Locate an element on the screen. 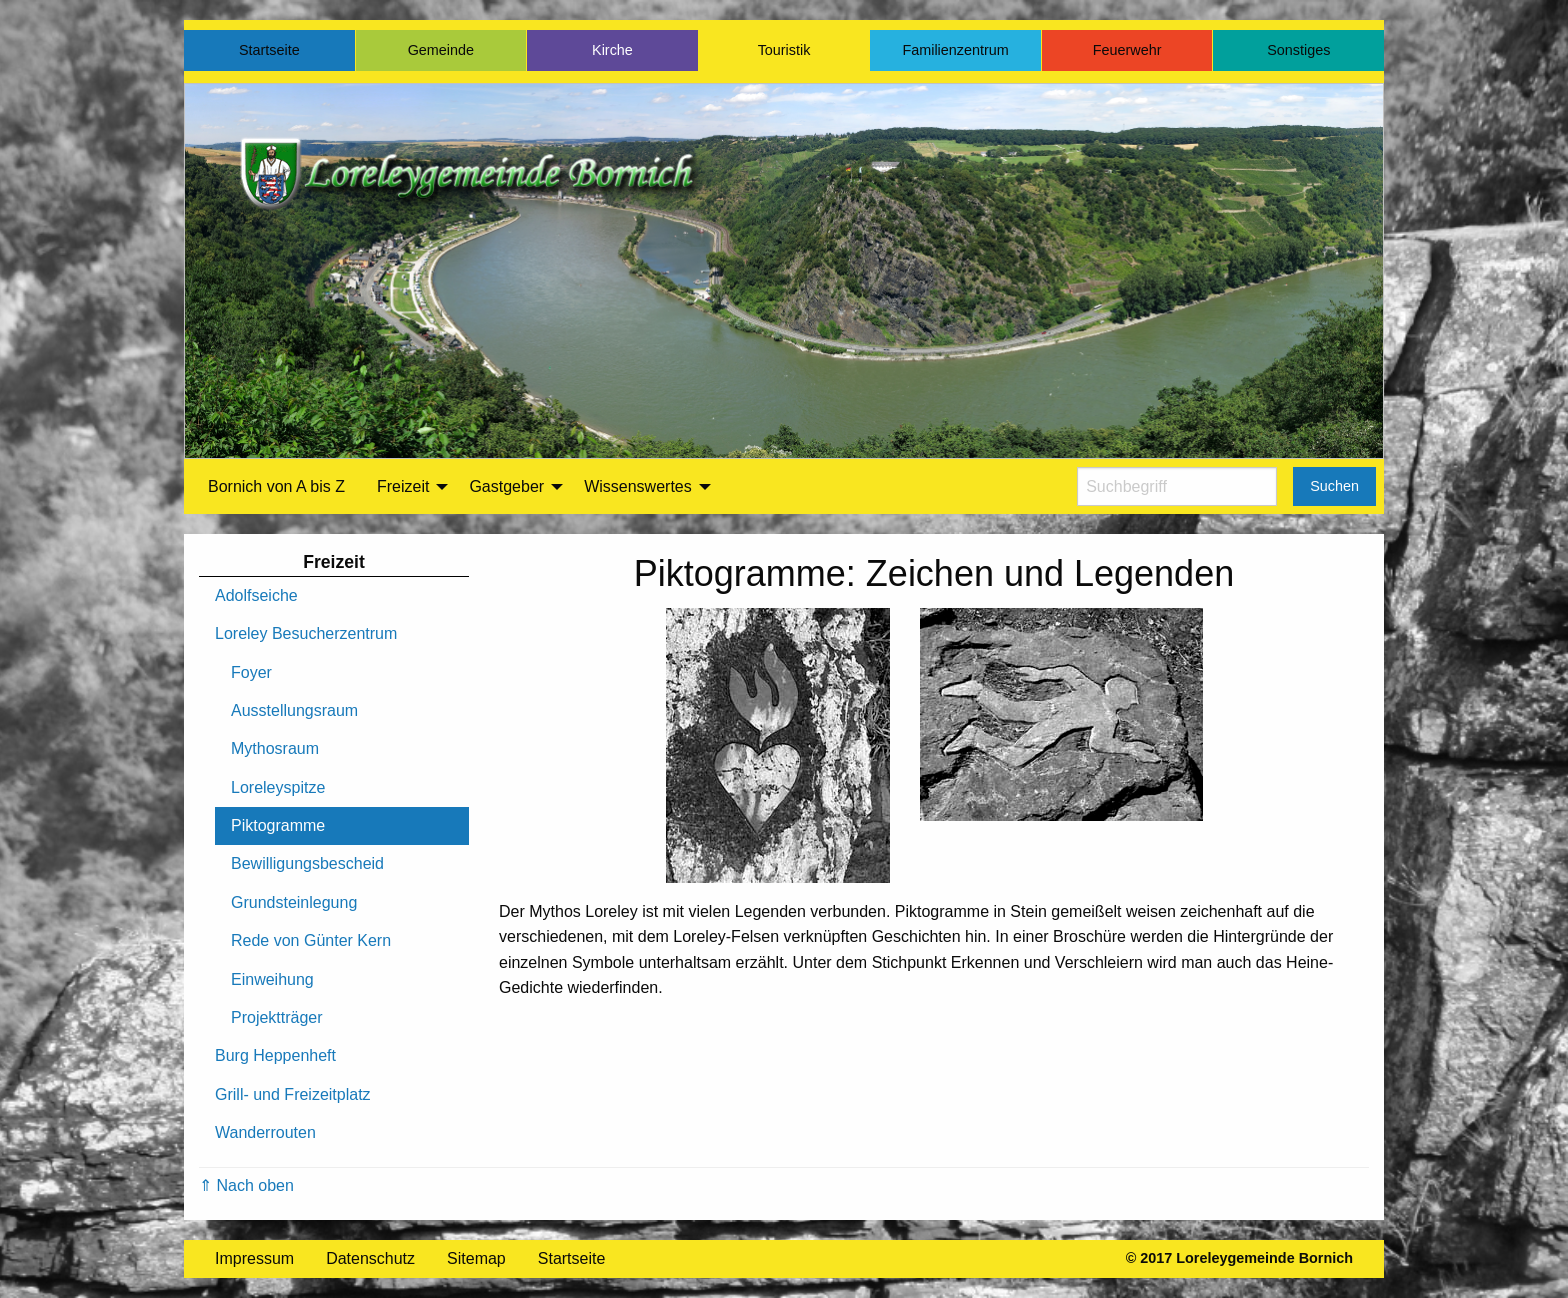 This screenshot has height=1298, width=1568. Grundsteinlegung is located at coordinates (294, 902).